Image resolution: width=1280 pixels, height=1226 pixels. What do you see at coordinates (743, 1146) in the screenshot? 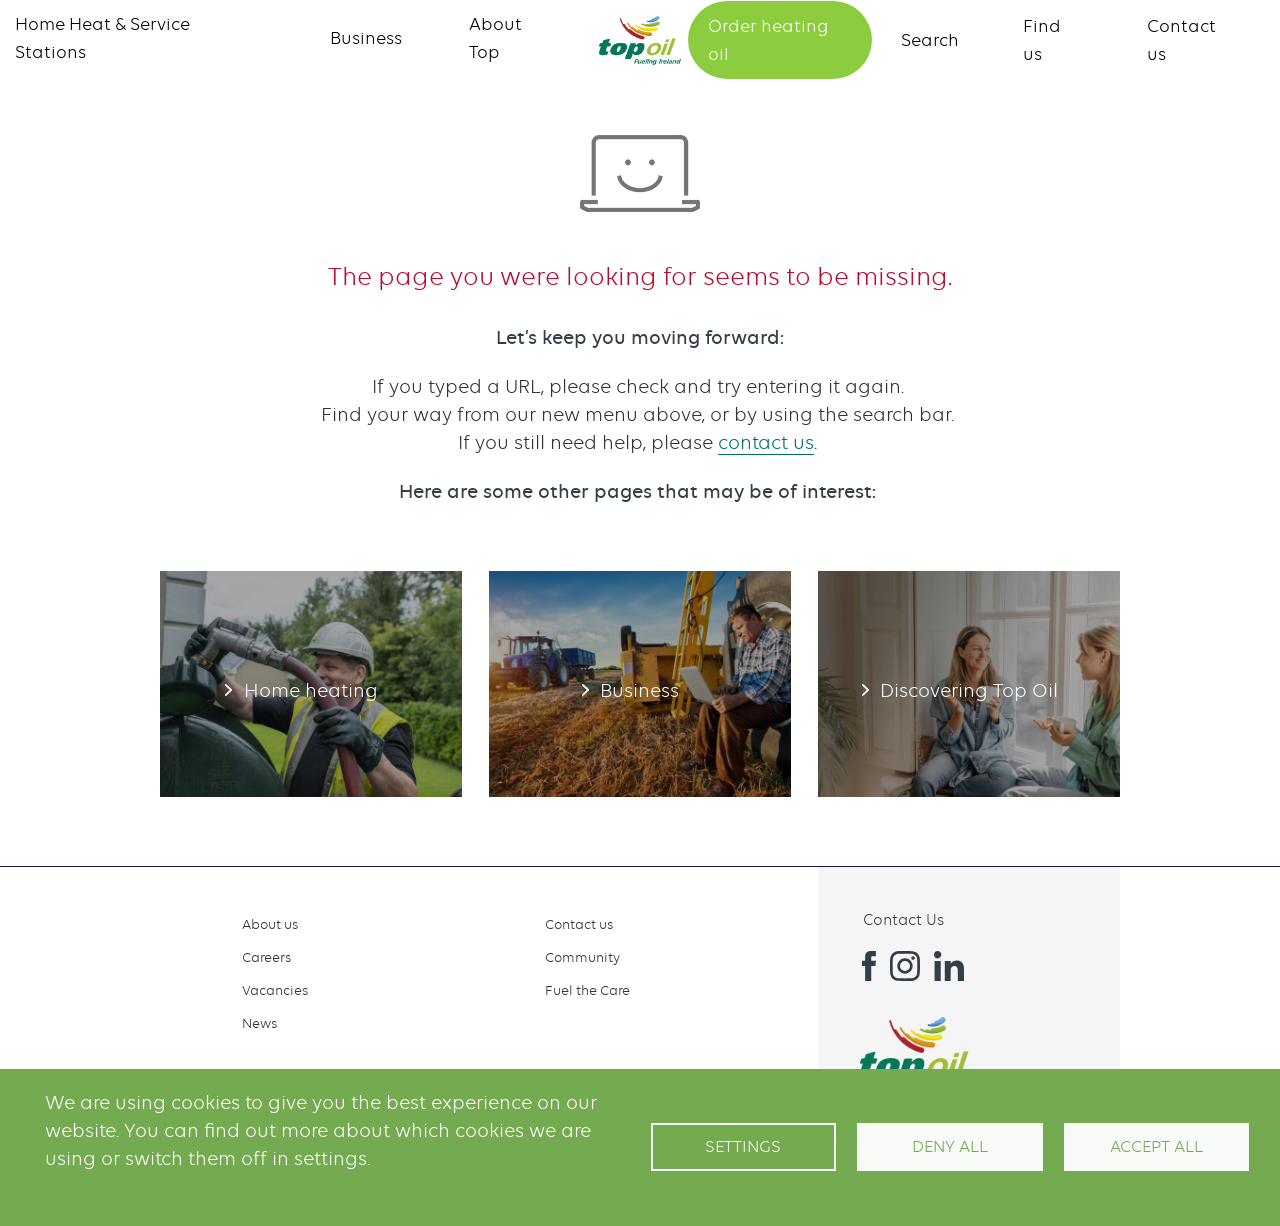
I see `Settings` at bounding box center [743, 1146].